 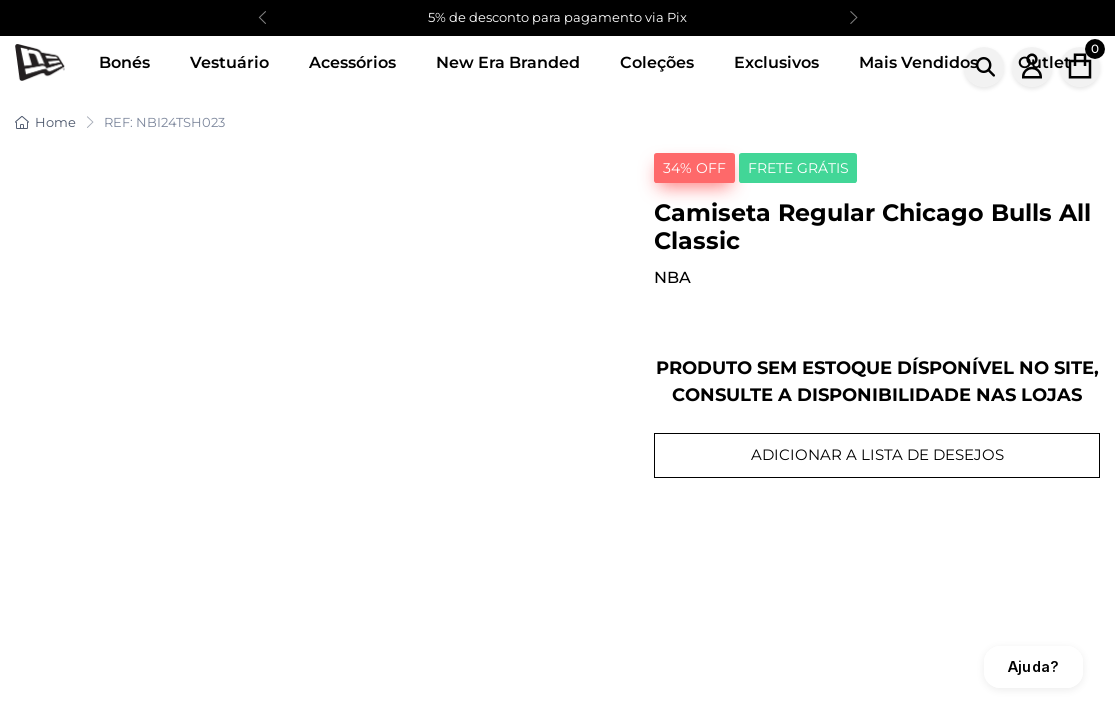 I want to click on New Era Branded, so click(x=508, y=62).